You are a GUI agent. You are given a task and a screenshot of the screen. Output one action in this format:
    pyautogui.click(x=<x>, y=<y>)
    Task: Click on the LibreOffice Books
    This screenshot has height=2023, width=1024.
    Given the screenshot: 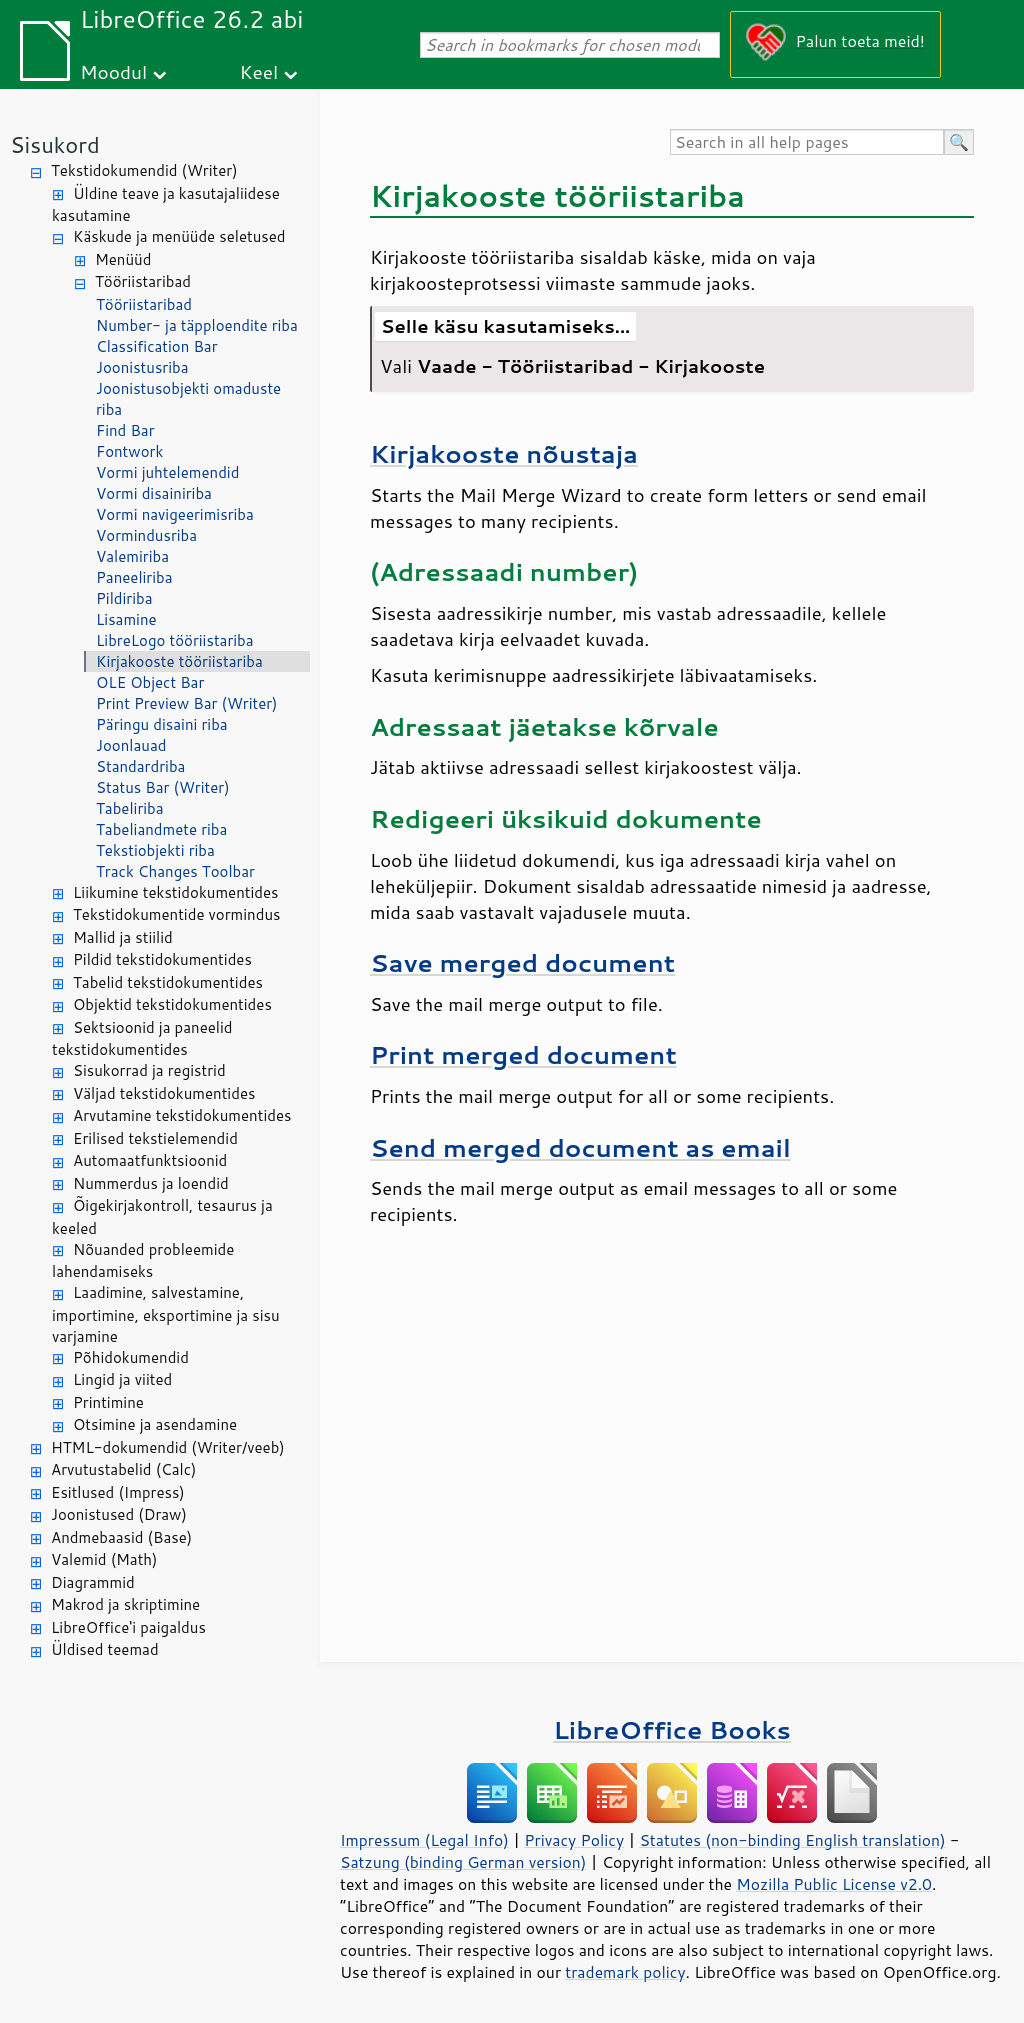 What is the action you would take?
    pyautogui.click(x=672, y=1729)
    